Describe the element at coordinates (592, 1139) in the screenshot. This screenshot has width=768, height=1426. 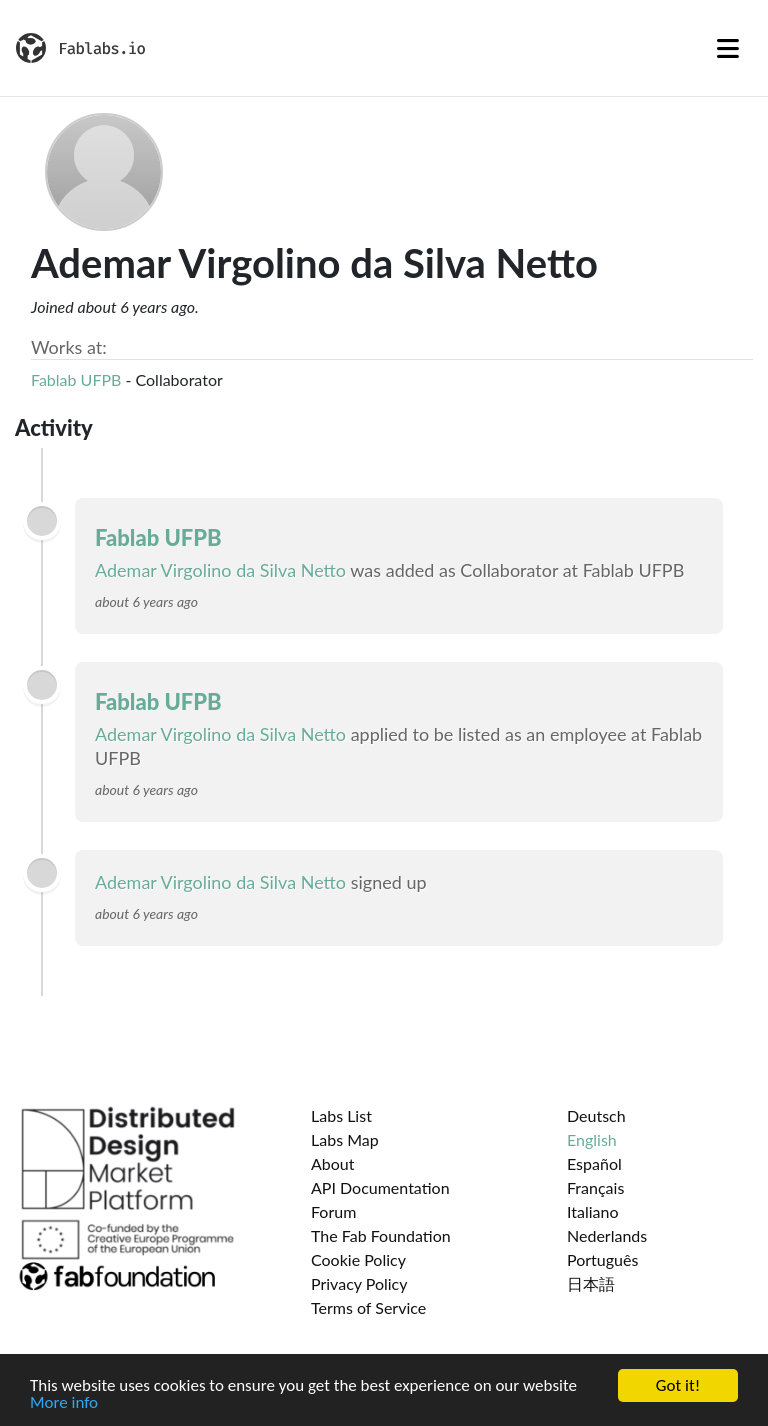
I see `English` at that location.